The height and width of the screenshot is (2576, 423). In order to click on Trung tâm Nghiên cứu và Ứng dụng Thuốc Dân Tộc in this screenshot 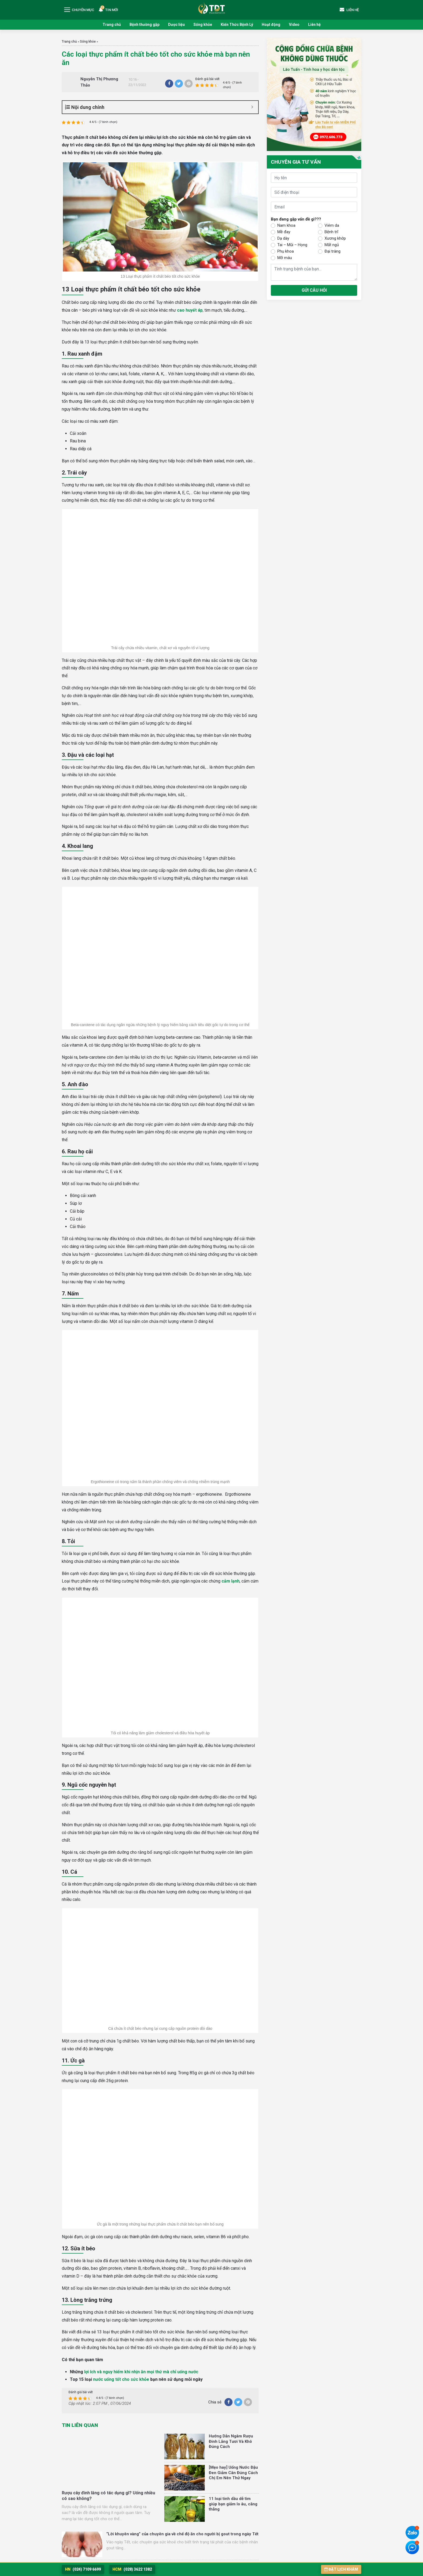, I will do `click(211, 8)`.